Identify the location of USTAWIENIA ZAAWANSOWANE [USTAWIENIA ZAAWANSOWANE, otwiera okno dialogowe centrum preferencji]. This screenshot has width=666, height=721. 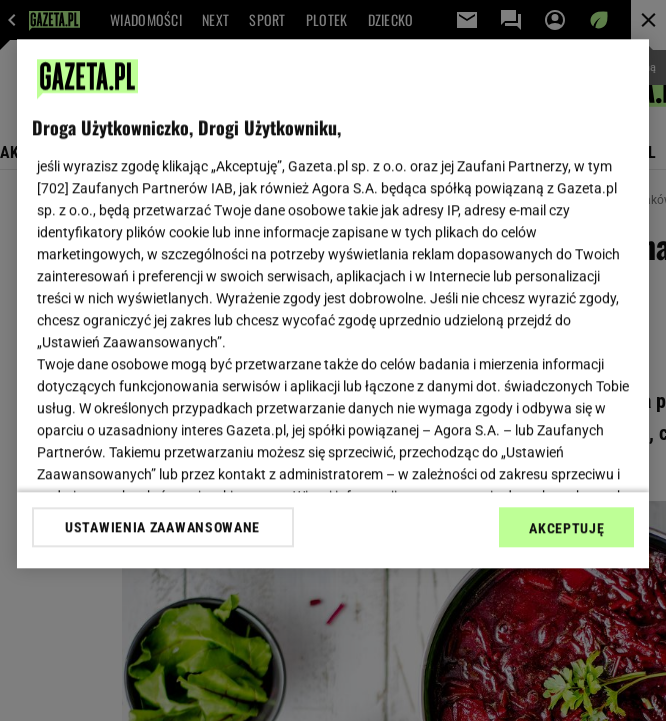
(162, 527).